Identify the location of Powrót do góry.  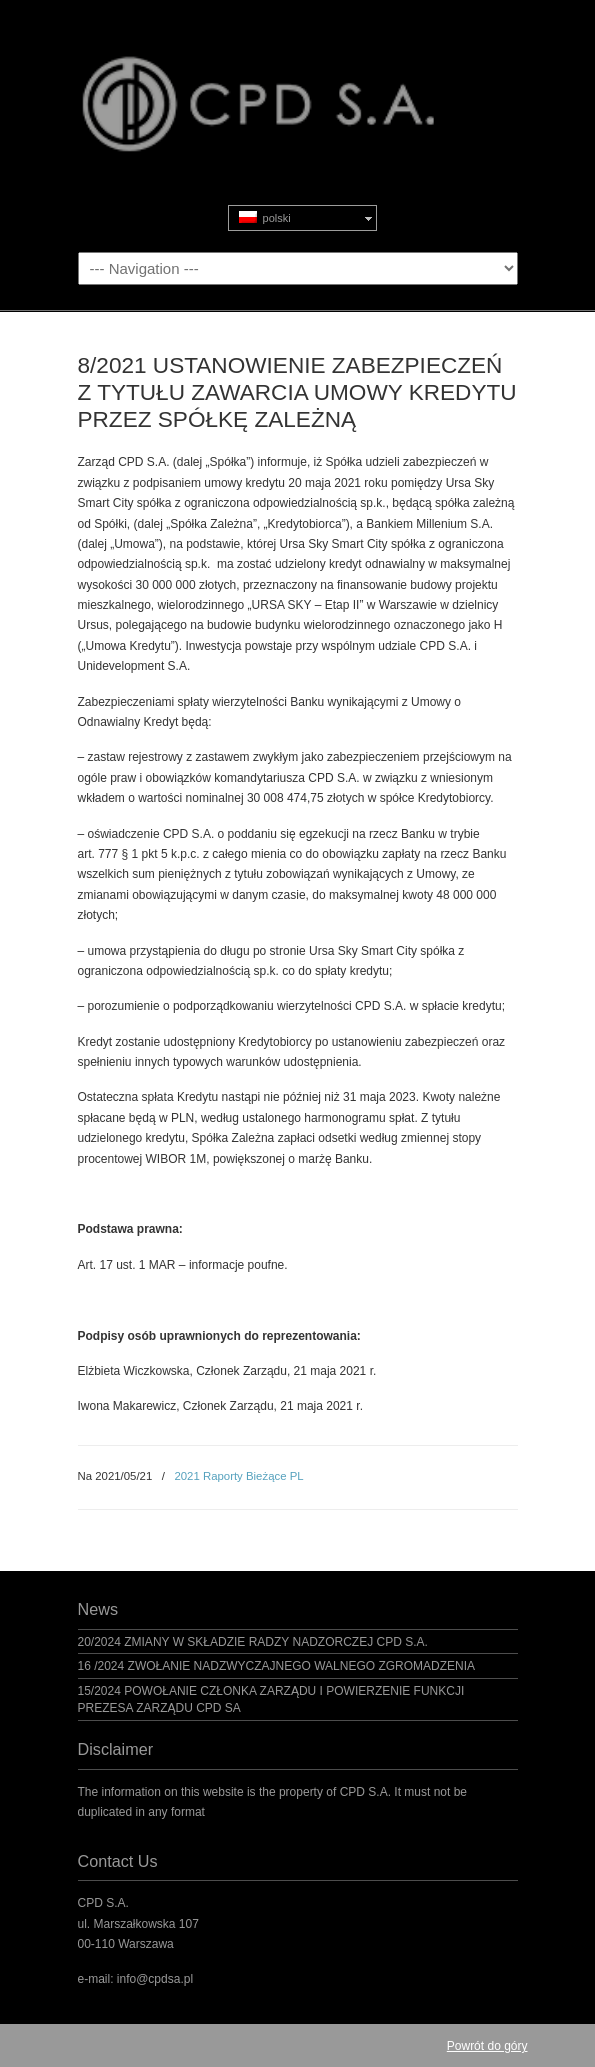
(487, 2046).